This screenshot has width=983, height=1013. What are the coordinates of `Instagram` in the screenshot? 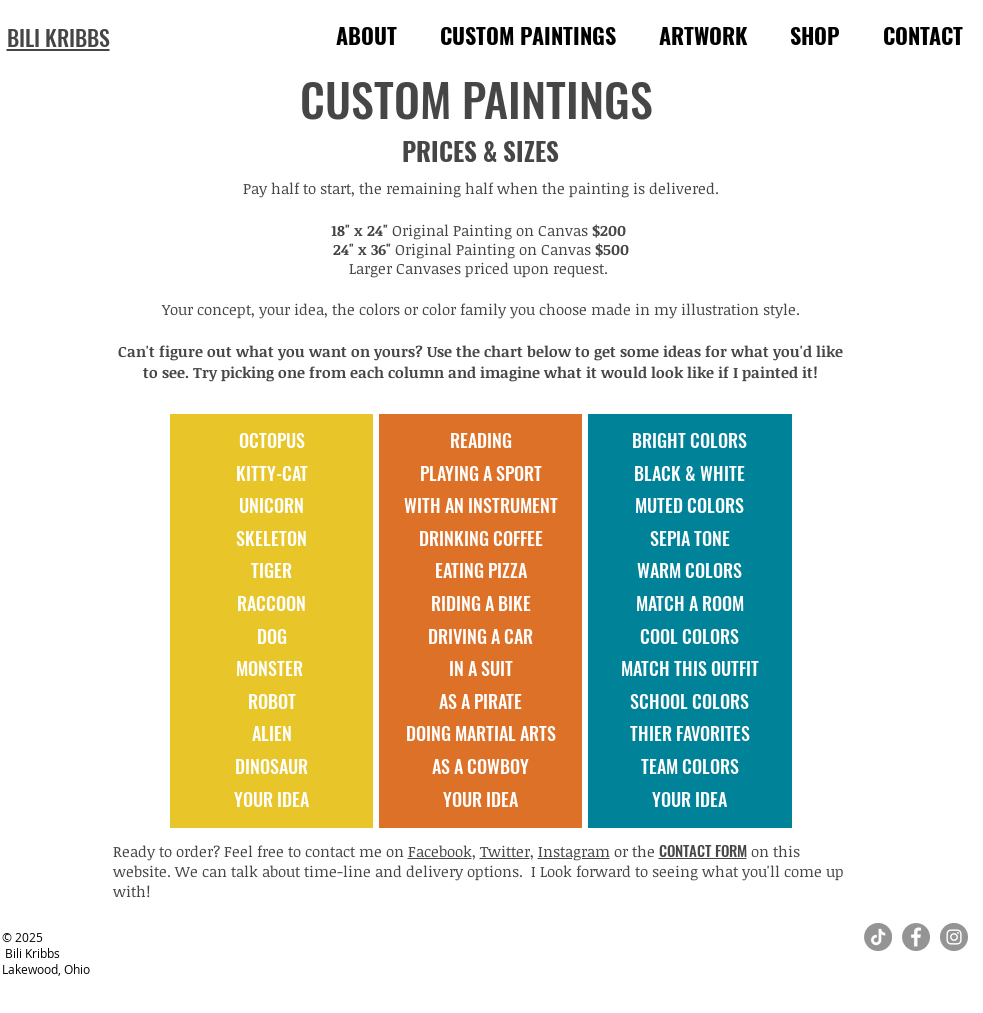 It's located at (574, 851).